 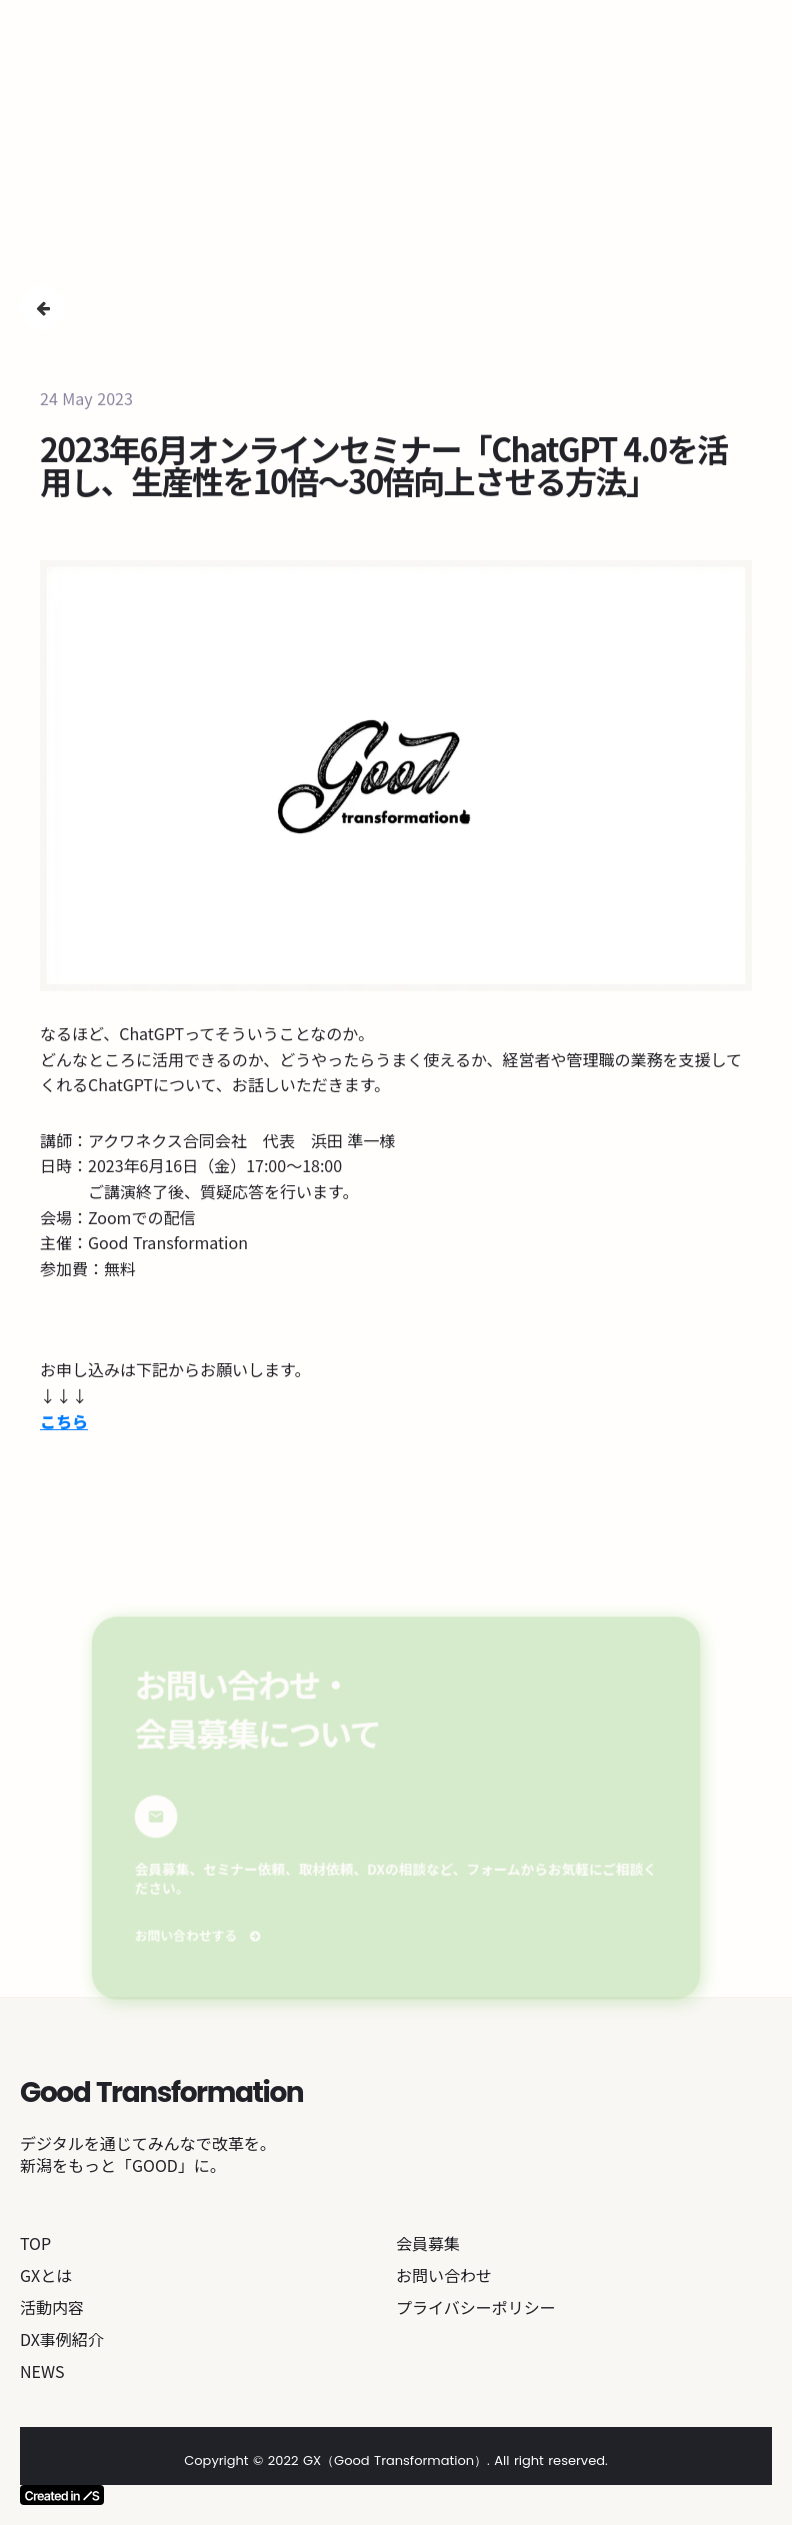 I want to click on TOP, so click(x=35, y=2243).